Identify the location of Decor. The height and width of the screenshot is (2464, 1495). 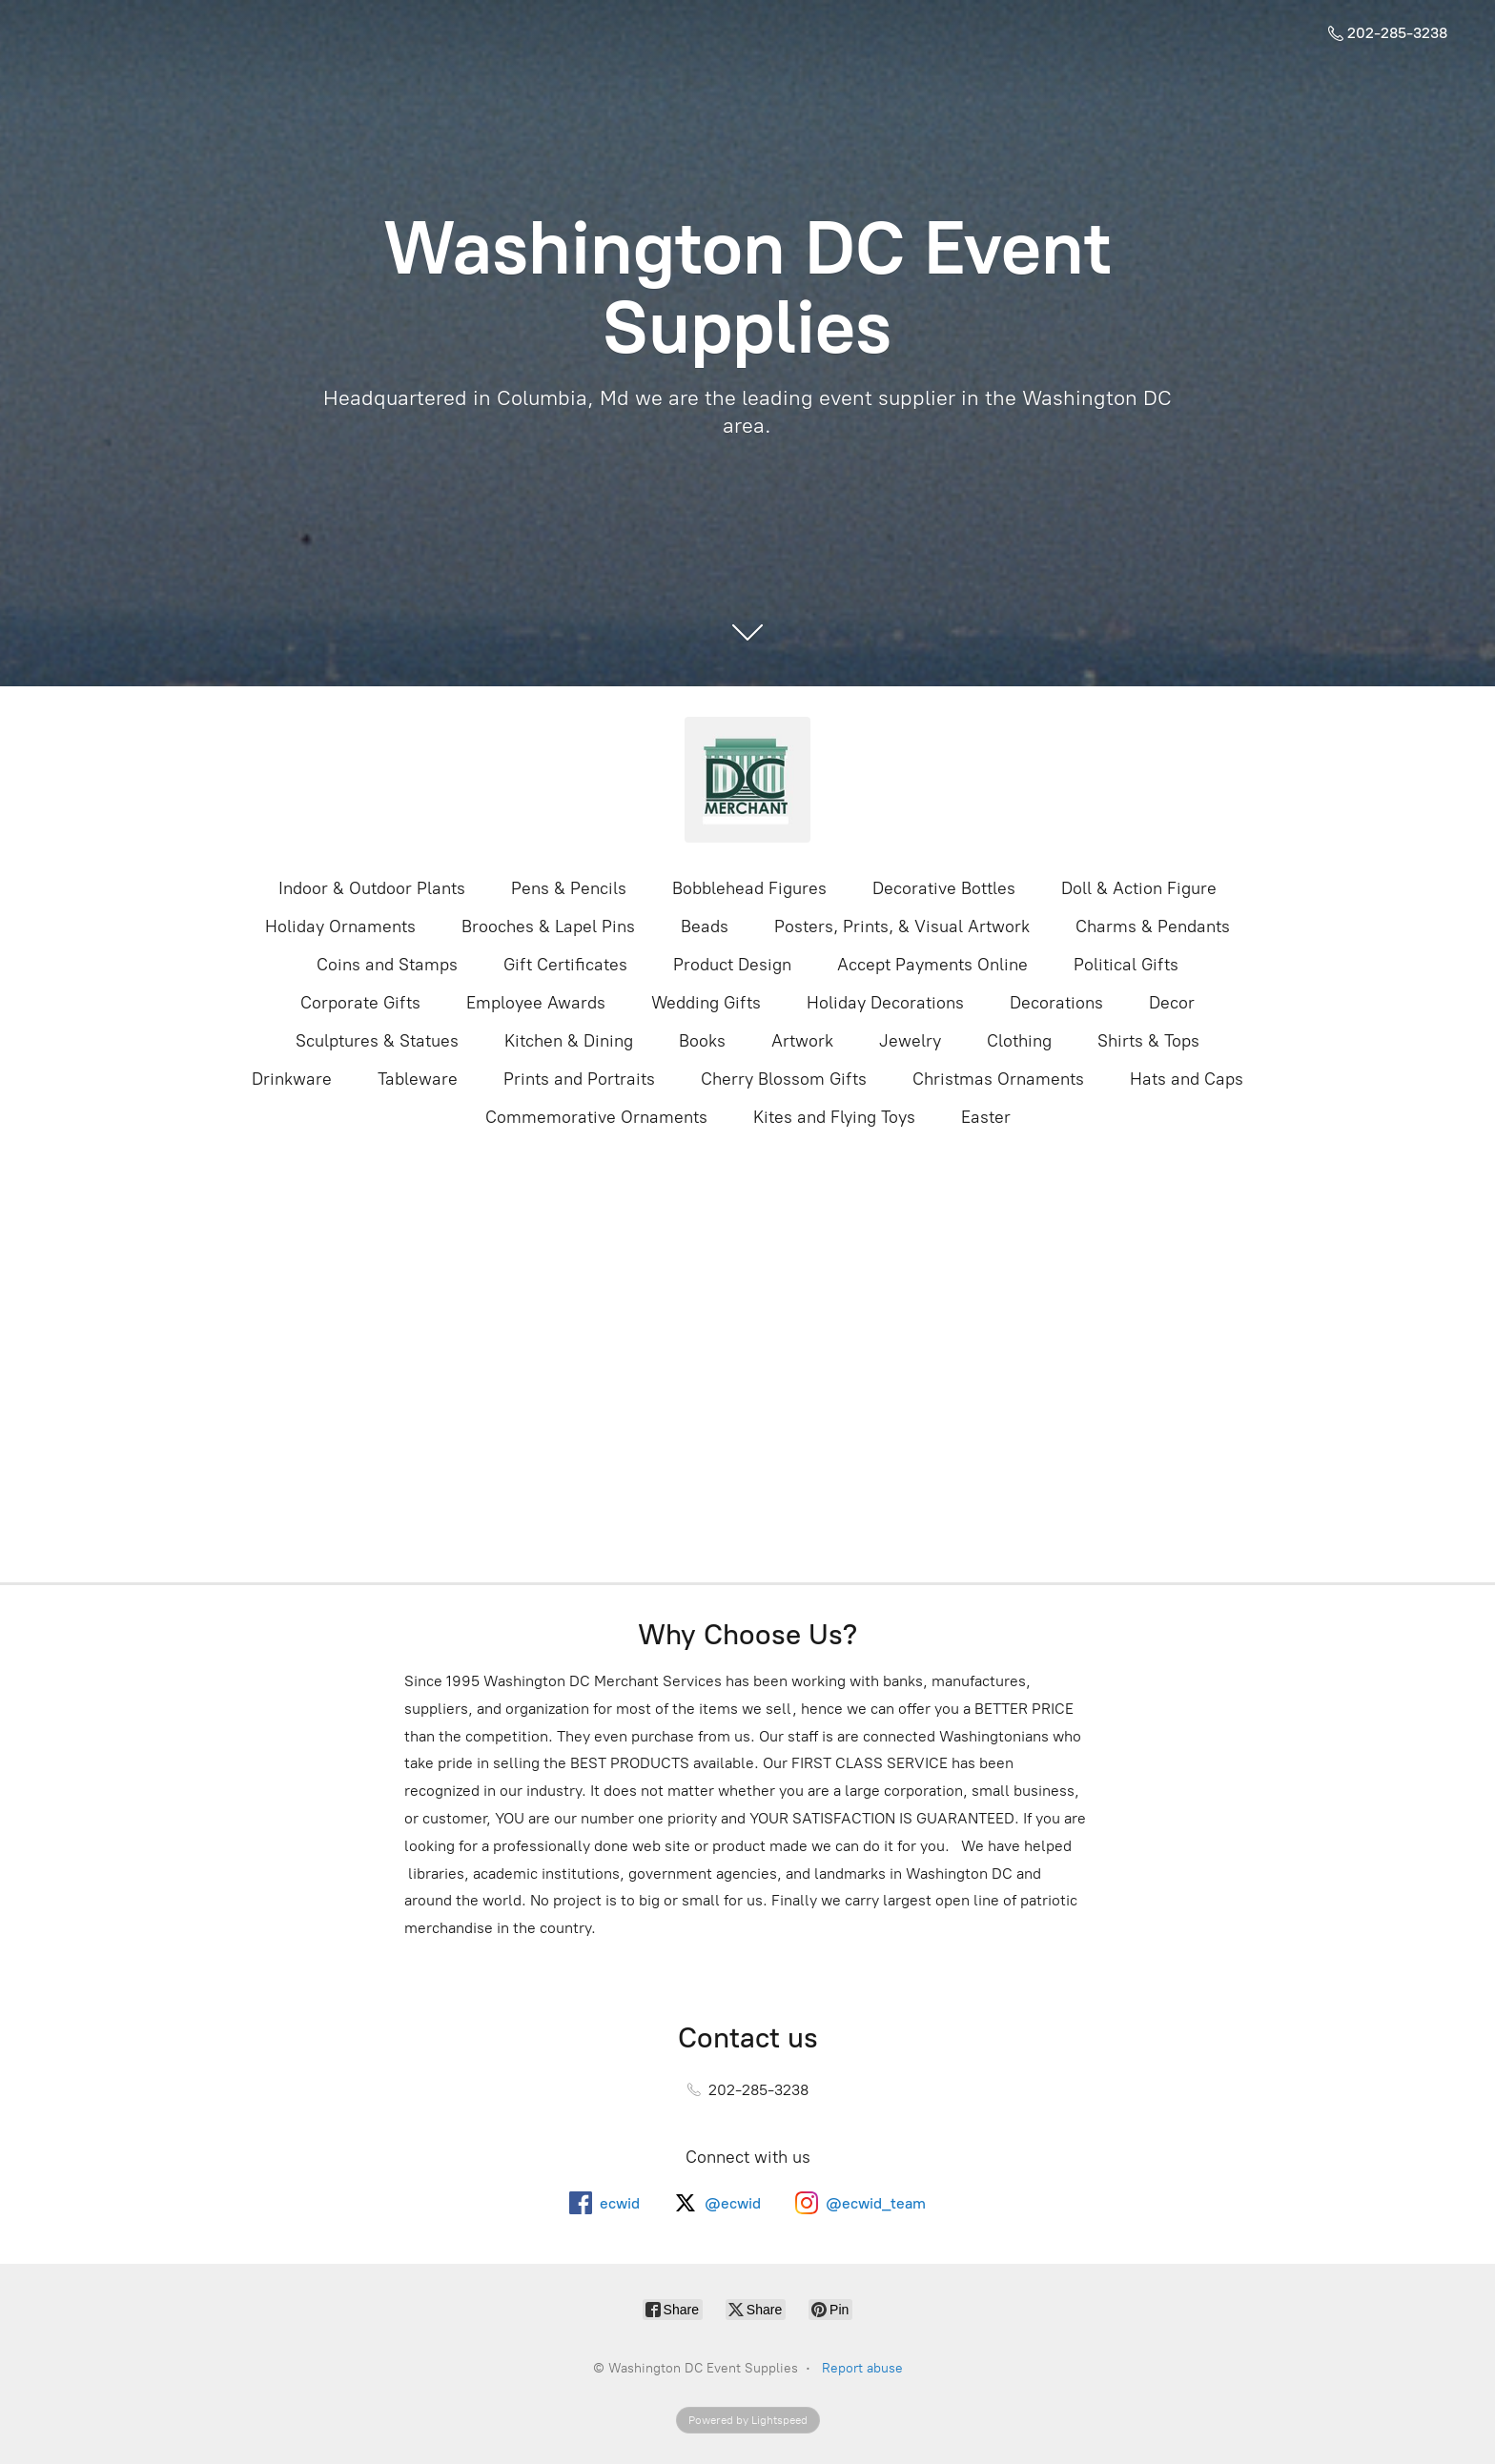
(1172, 1002).